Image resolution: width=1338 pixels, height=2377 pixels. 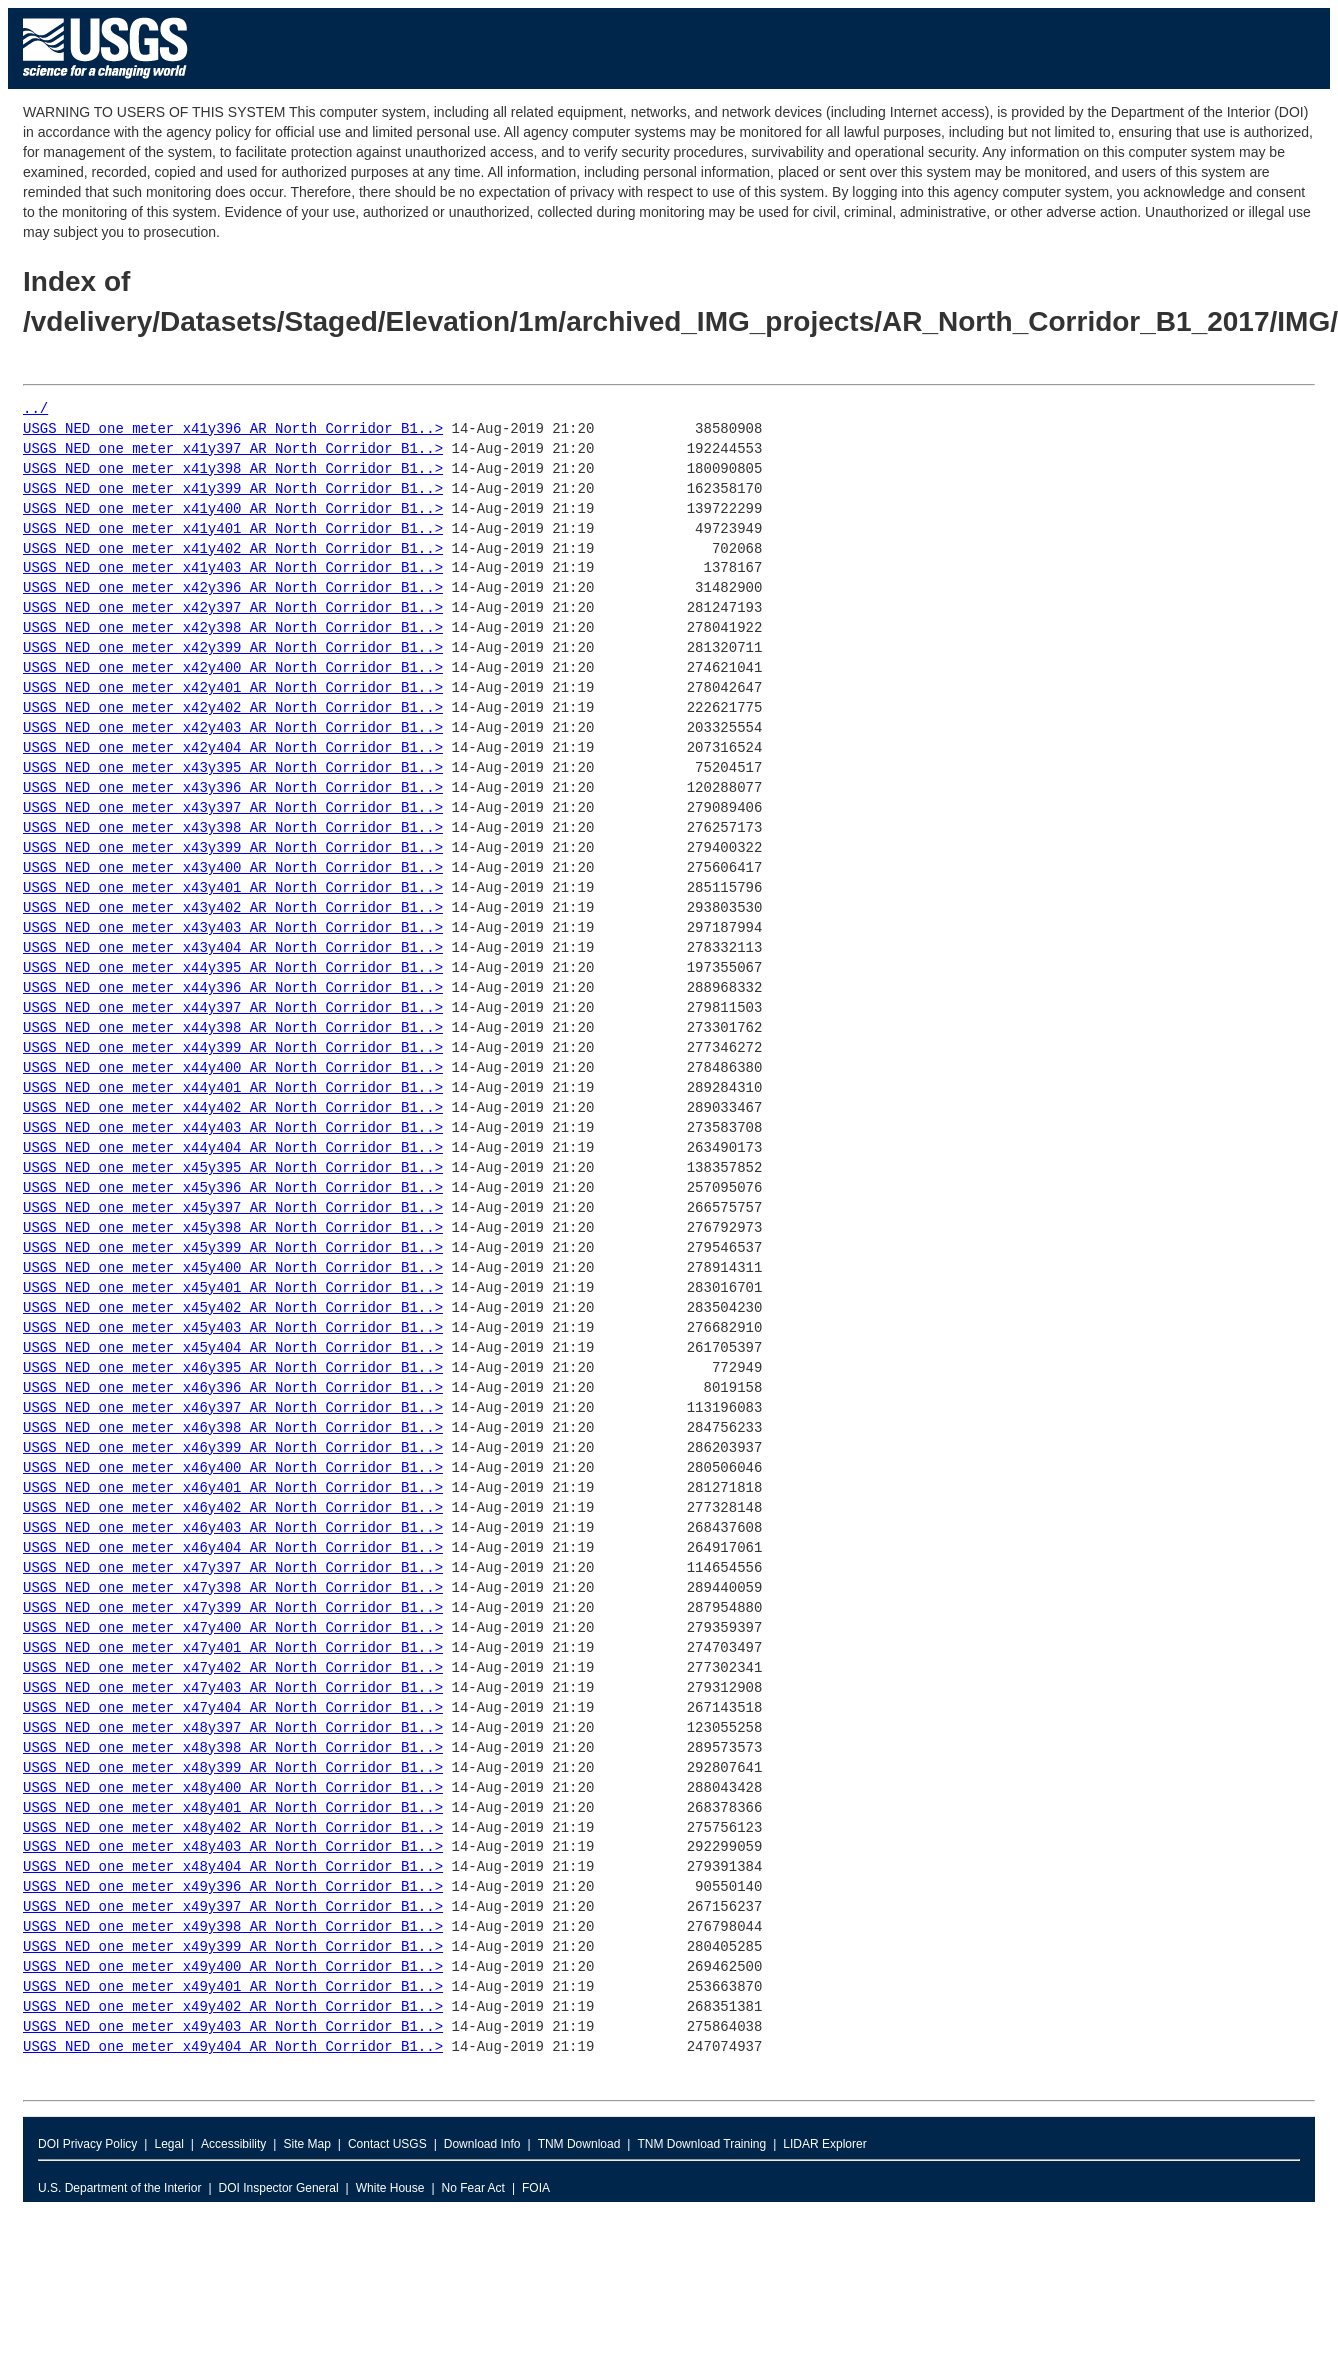 I want to click on USGS_NED_one_meter_x49y402_AR_North_Corridor_B1..>, so click(x=233, y=2007).